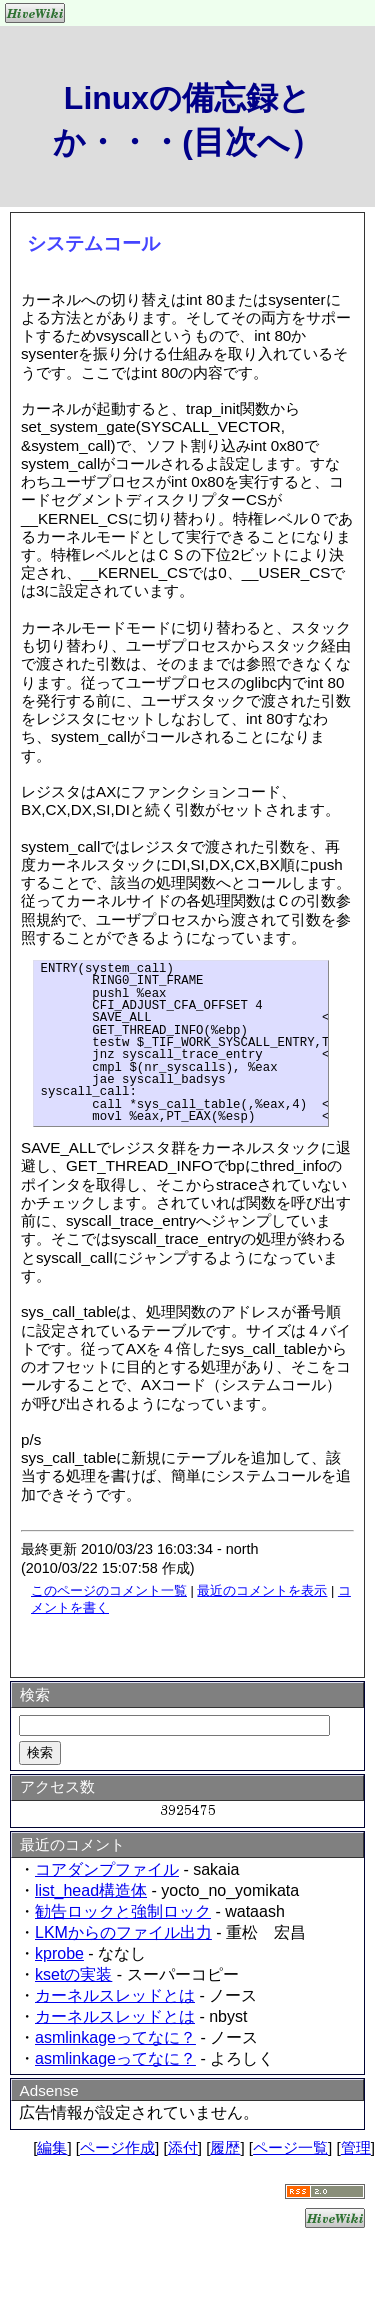 This screenshot has width=375, height=2312. Describe the element at coordinates (73, 1974) in the screenshot. I see `ksetの実装` at that location.